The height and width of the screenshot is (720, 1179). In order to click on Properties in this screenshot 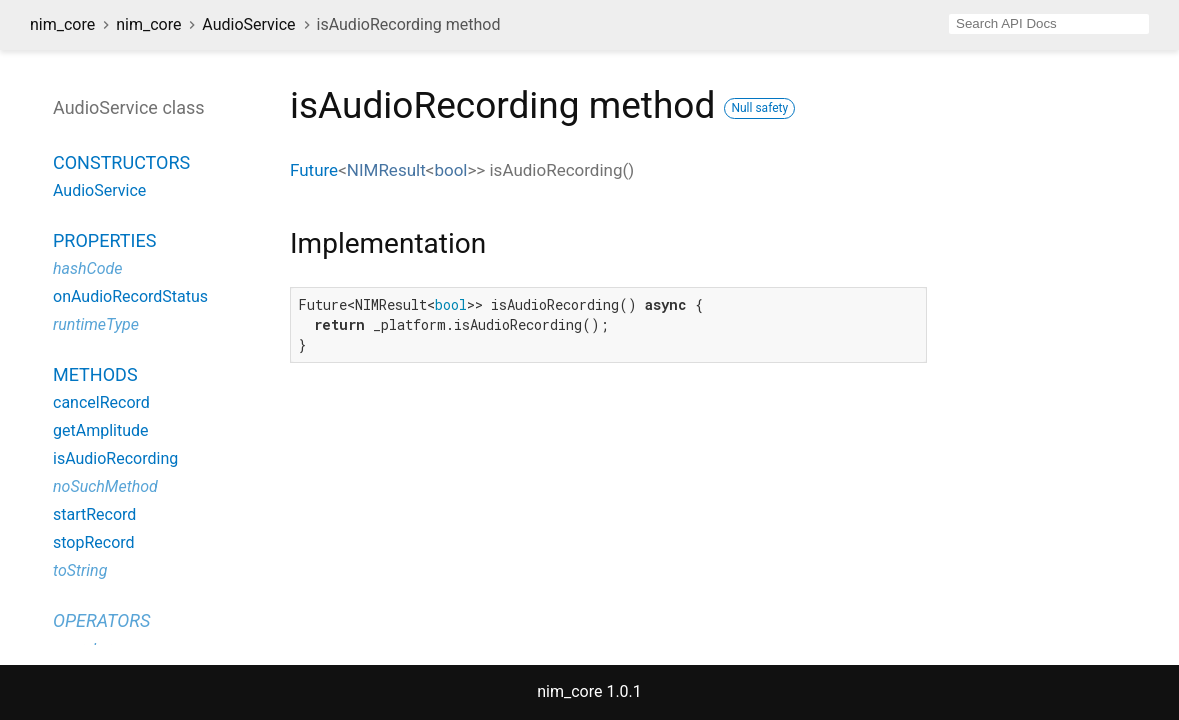, I will do `click(104, 240)`.